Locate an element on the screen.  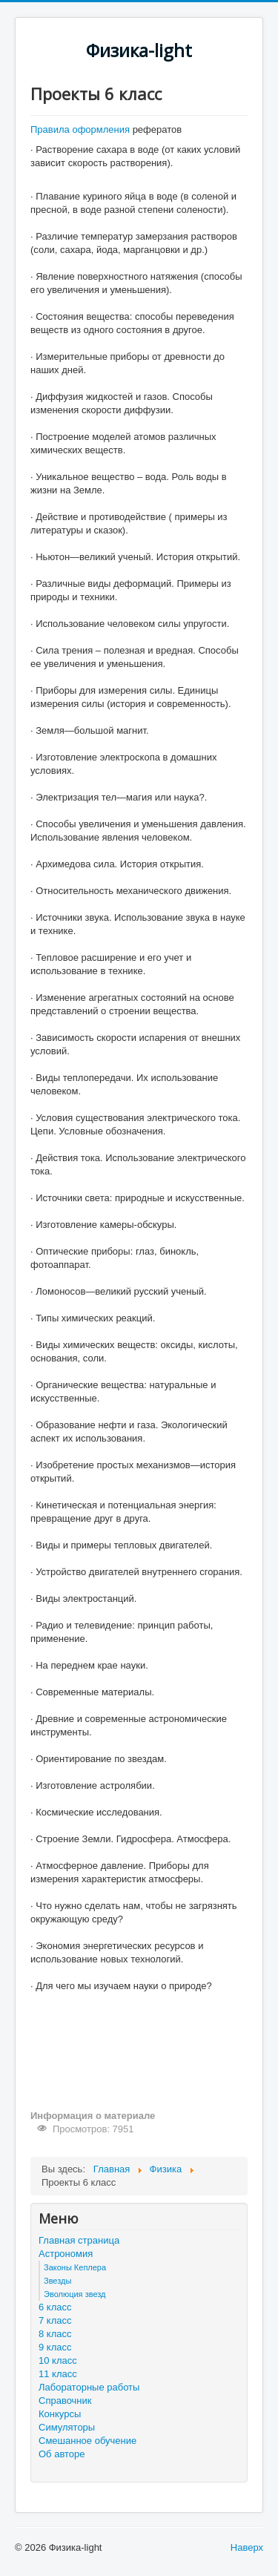
Законы Кеплера is located at coordinates (75, 2267).